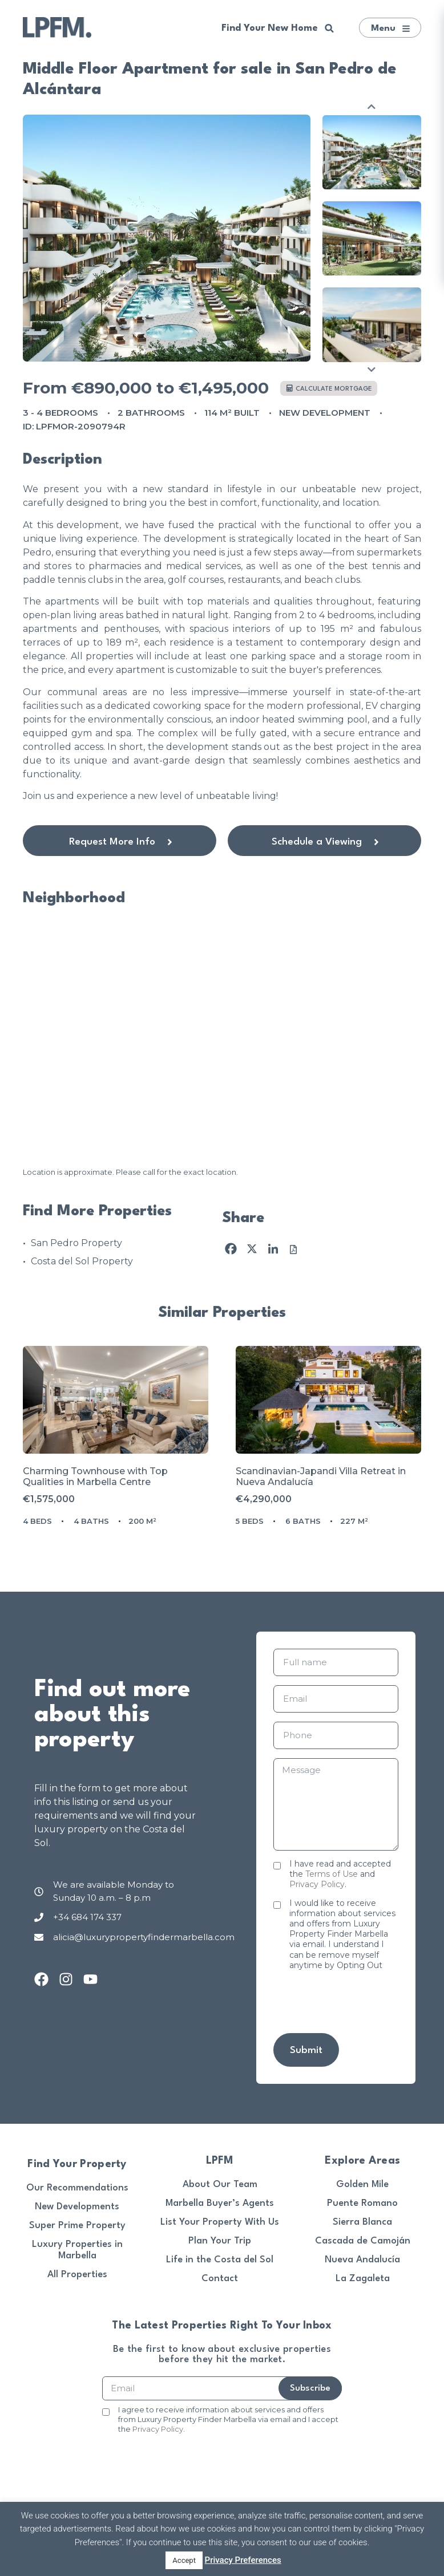  Describe the element at coordinates (220, 2203) in the screenshot. I see `Marbella Buyer’s Agents` at that location.